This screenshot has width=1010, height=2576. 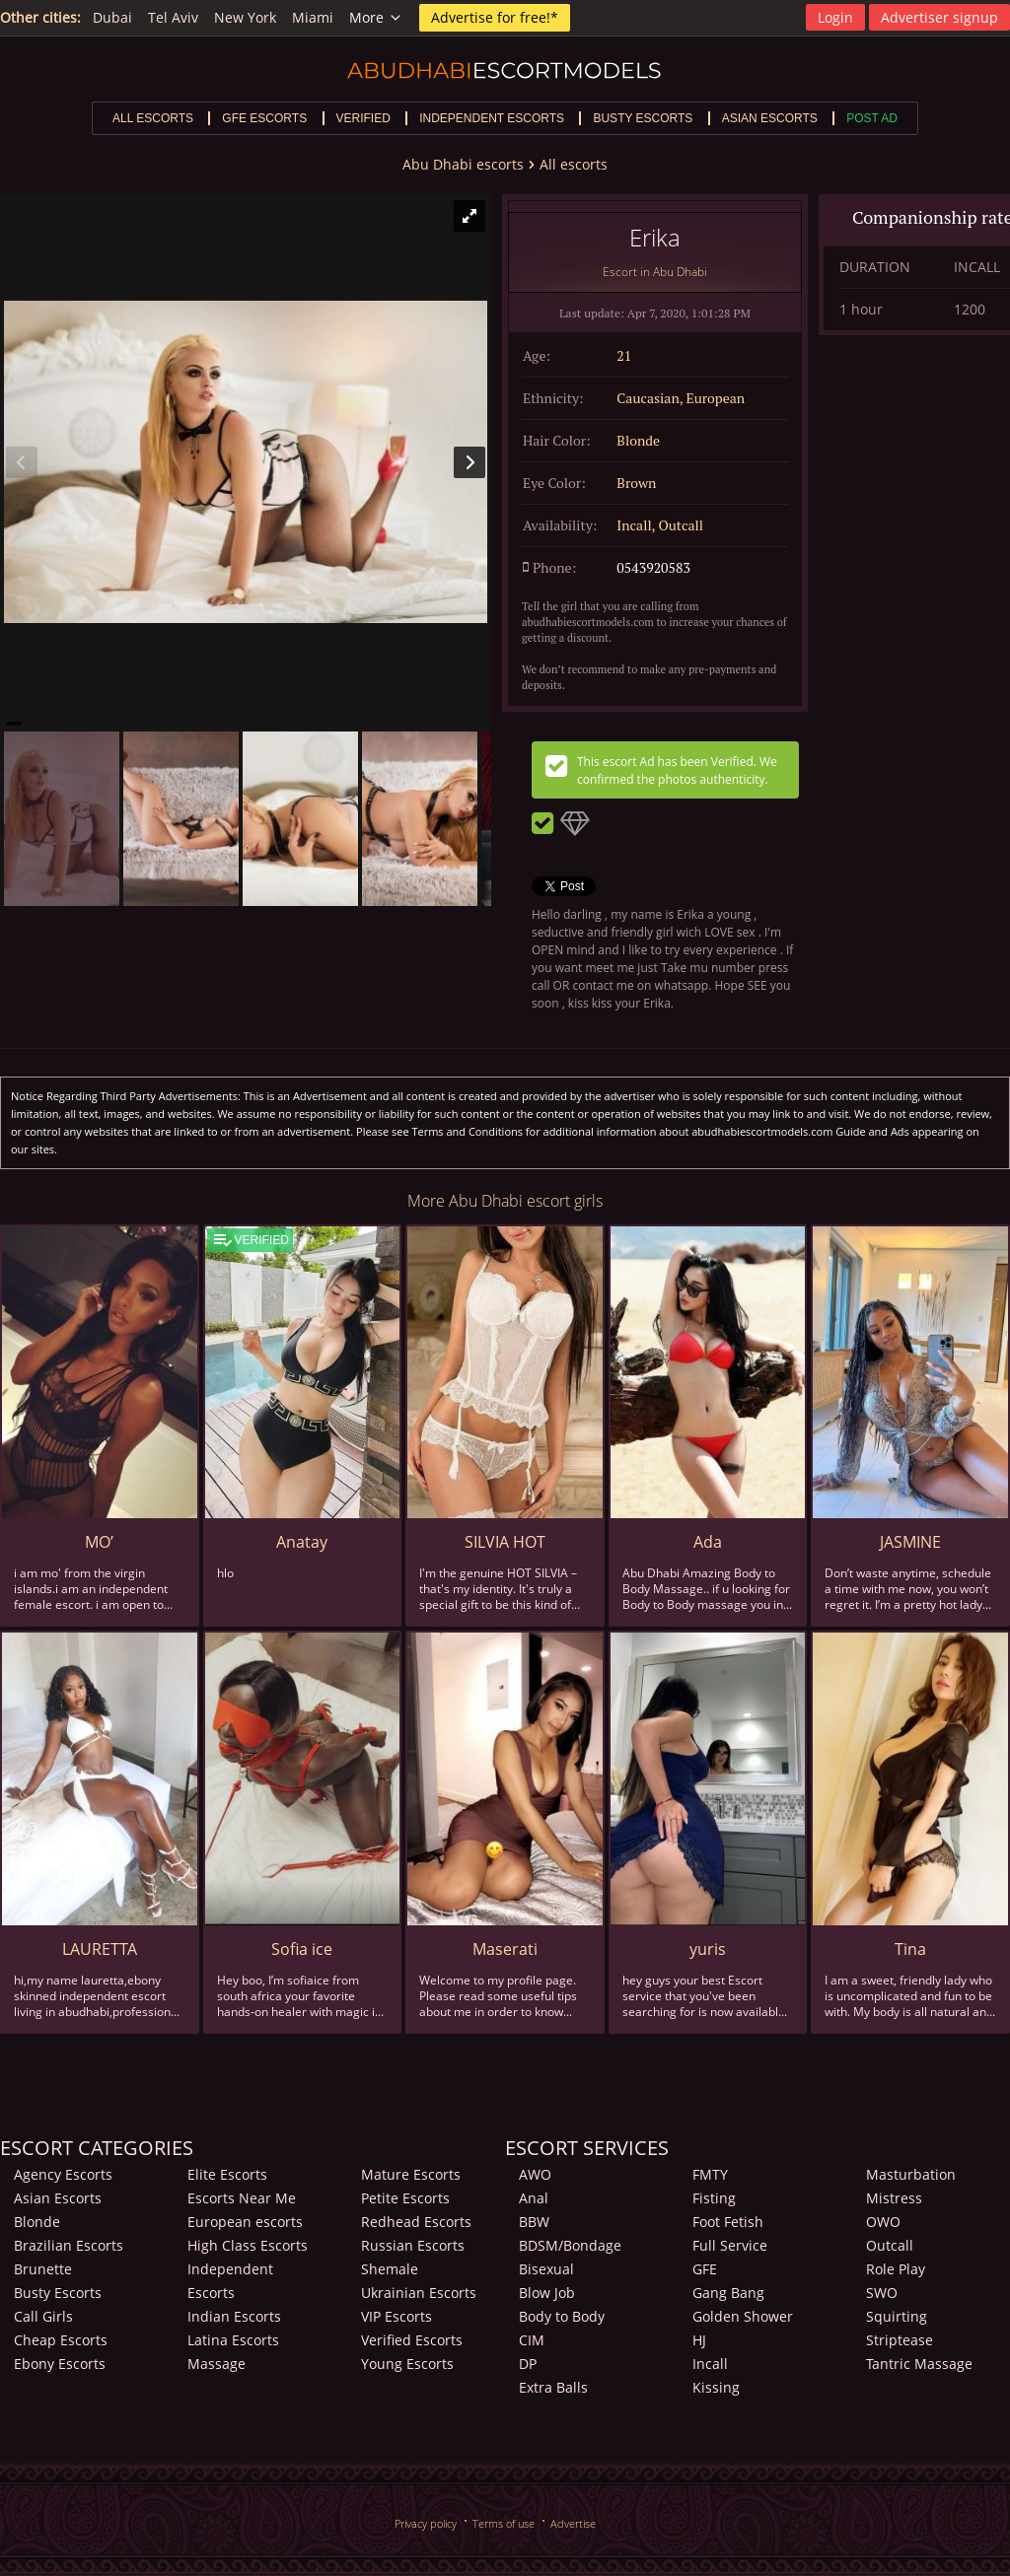 I want to click on MO’, so click(x=99, y=1542).